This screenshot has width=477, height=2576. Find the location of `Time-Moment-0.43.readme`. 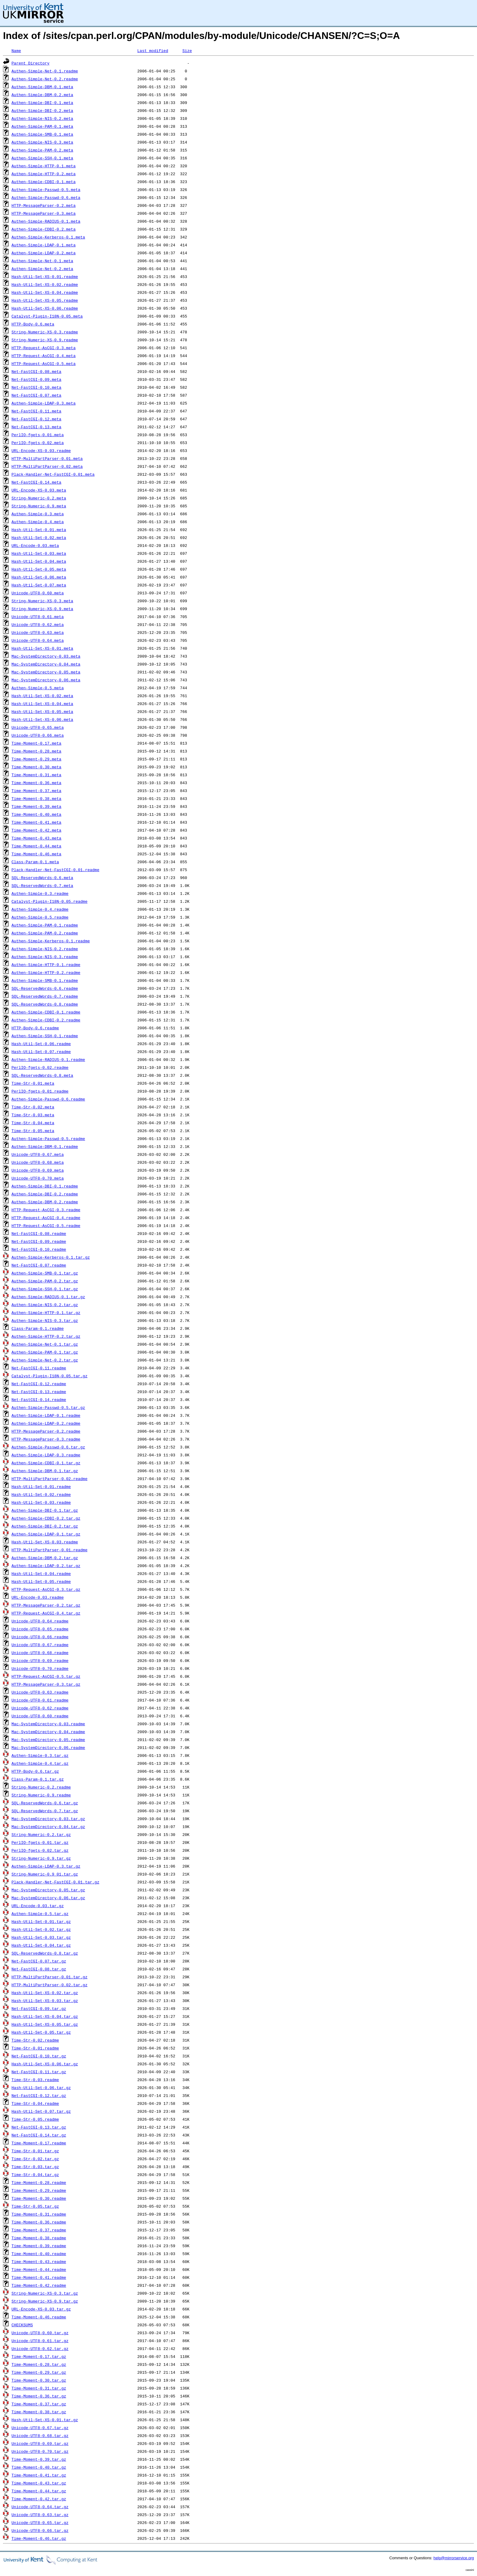

Time-Moment-0.43.readme is located at coordinates (39, 2261).